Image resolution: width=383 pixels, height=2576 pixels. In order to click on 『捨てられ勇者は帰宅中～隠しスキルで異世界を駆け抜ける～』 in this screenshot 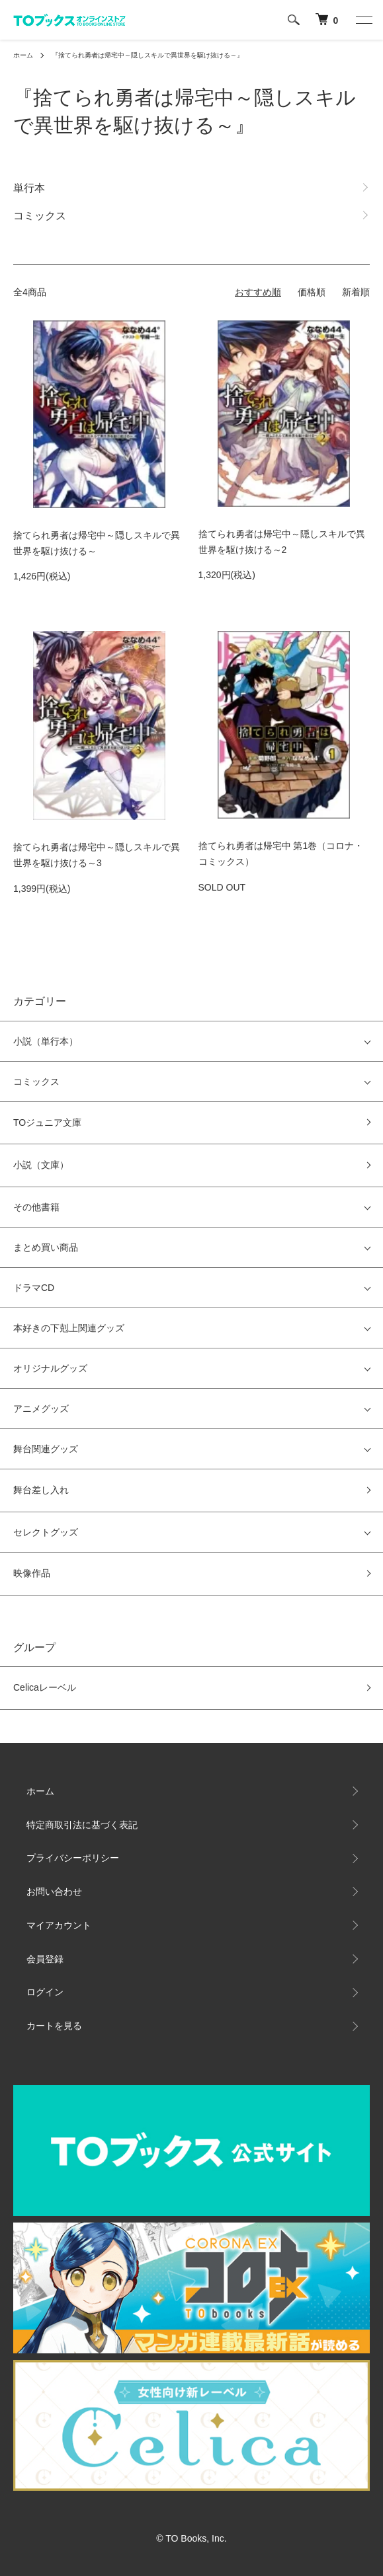, I will do `click(147, 55)`.